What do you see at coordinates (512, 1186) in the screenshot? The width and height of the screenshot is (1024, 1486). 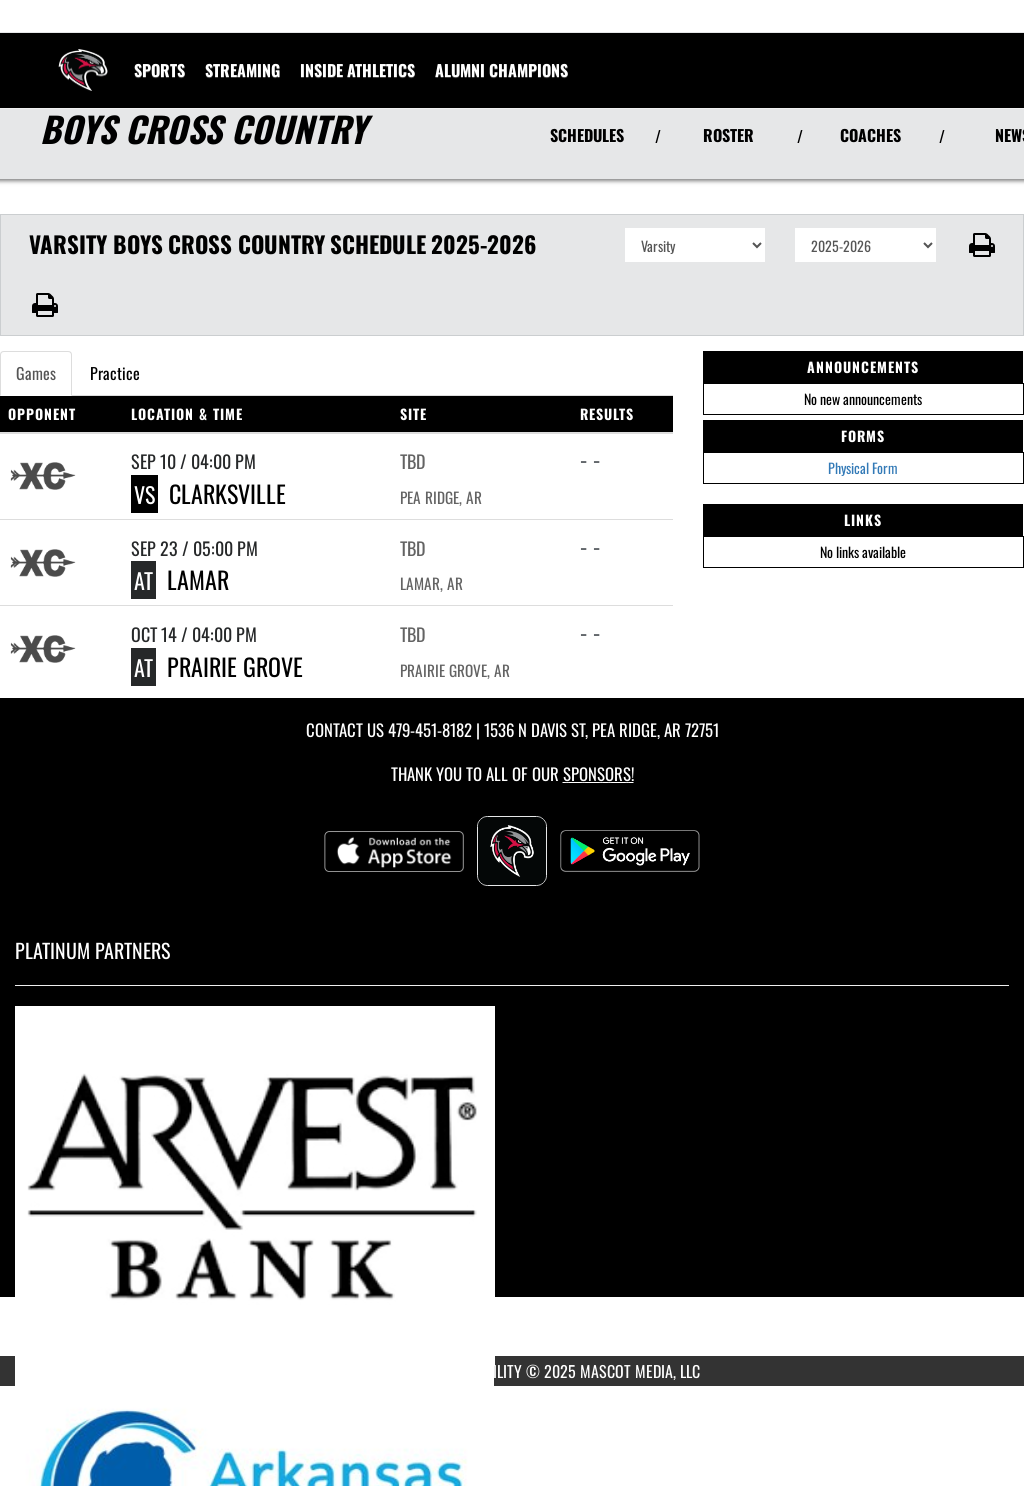 I see `[go to MascotMedia.Models.PlatinumSponsor,SponsorName website in another tab]` at bounding box center [512, 1186].